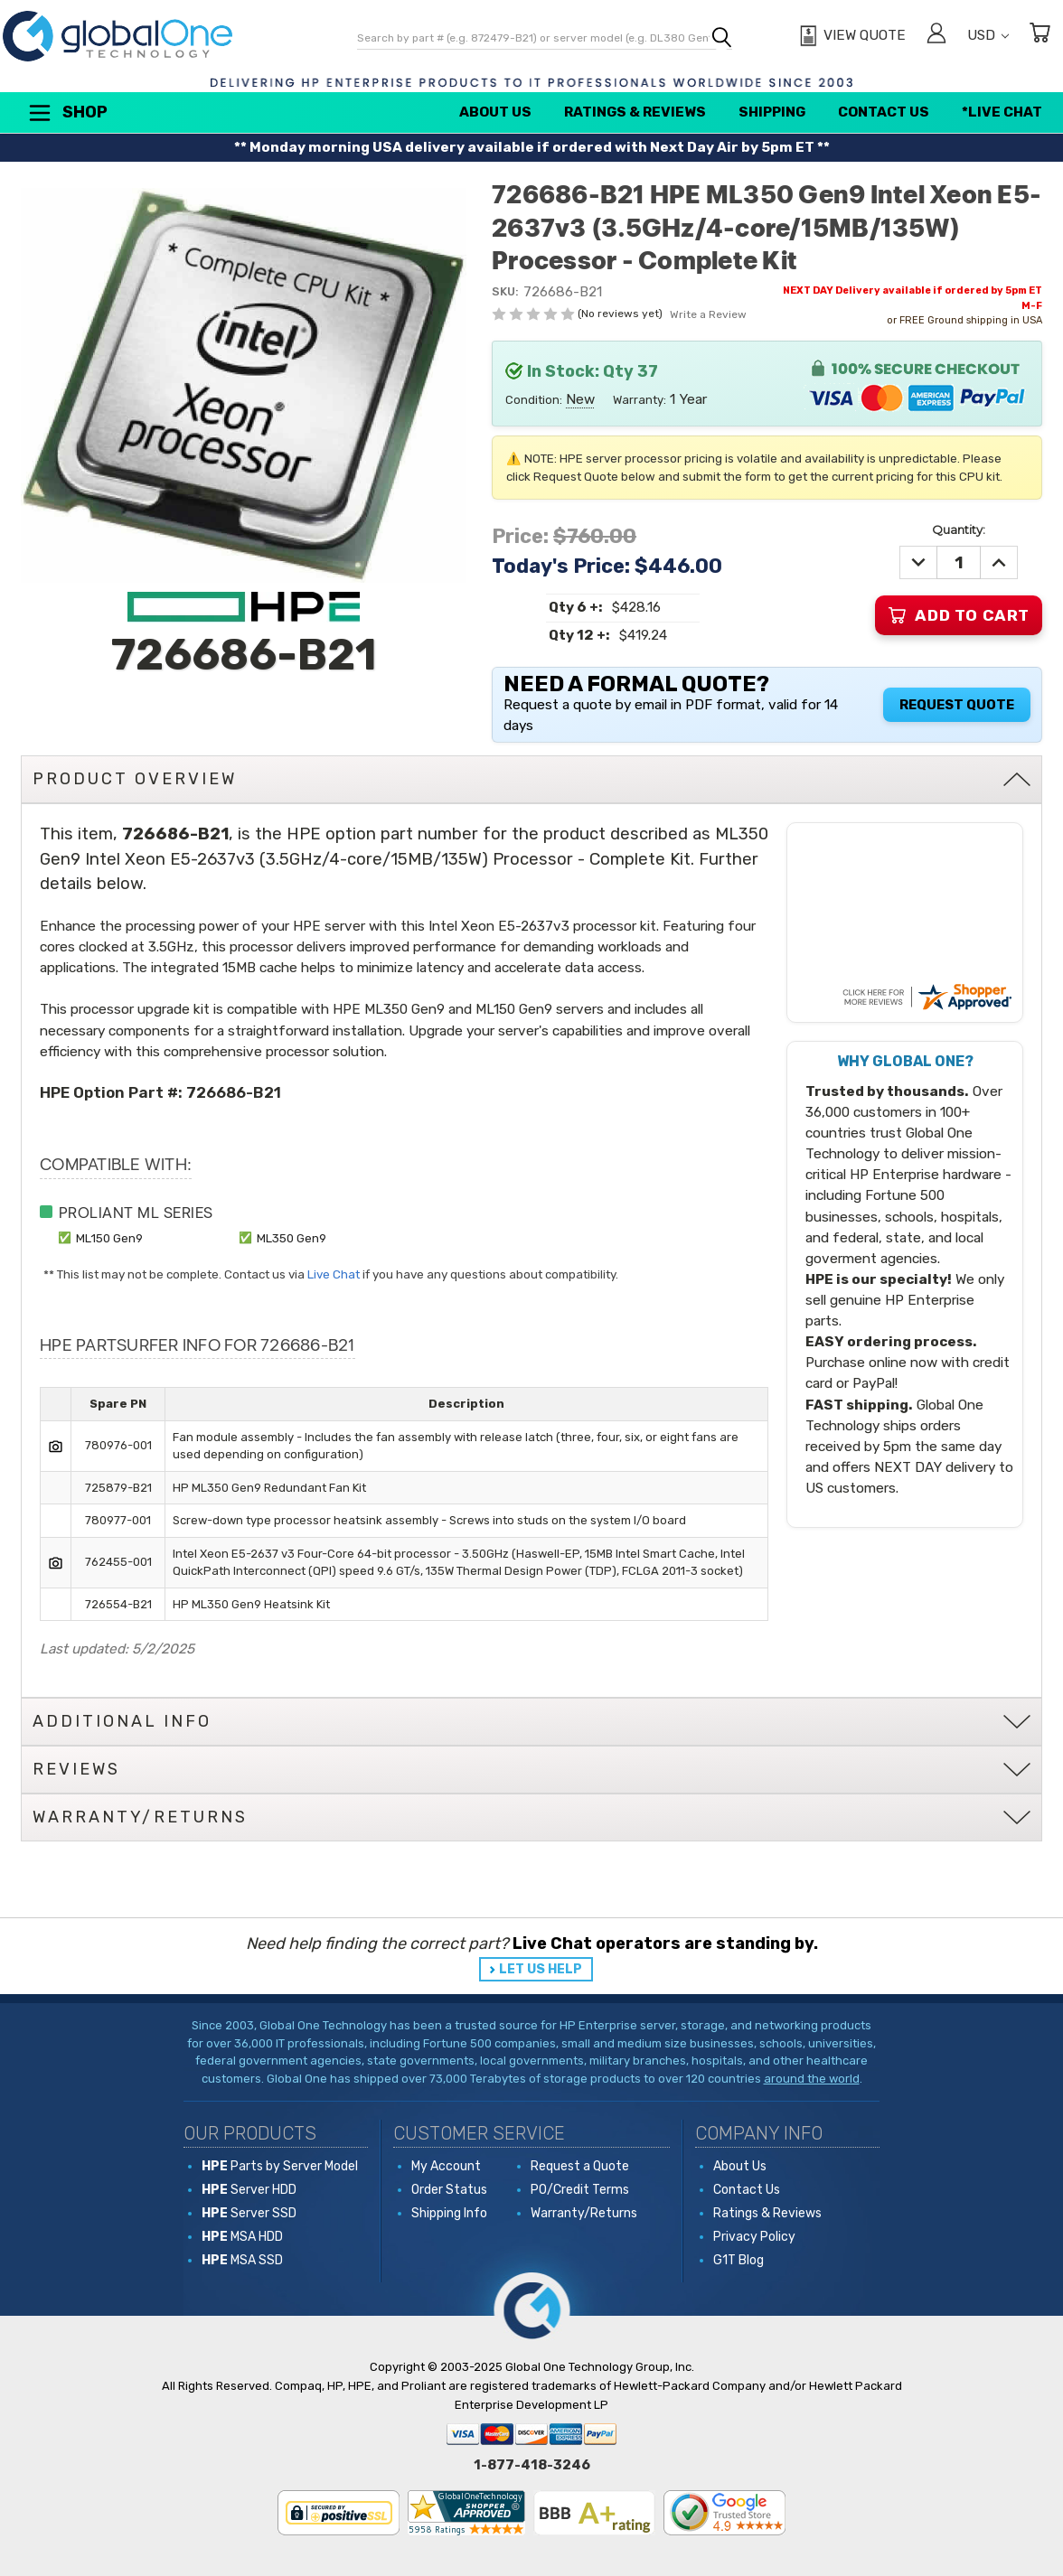  Describe the element at coordinates (280, 2166) in the screenshot. I see `Parts by Server Model` at that location.